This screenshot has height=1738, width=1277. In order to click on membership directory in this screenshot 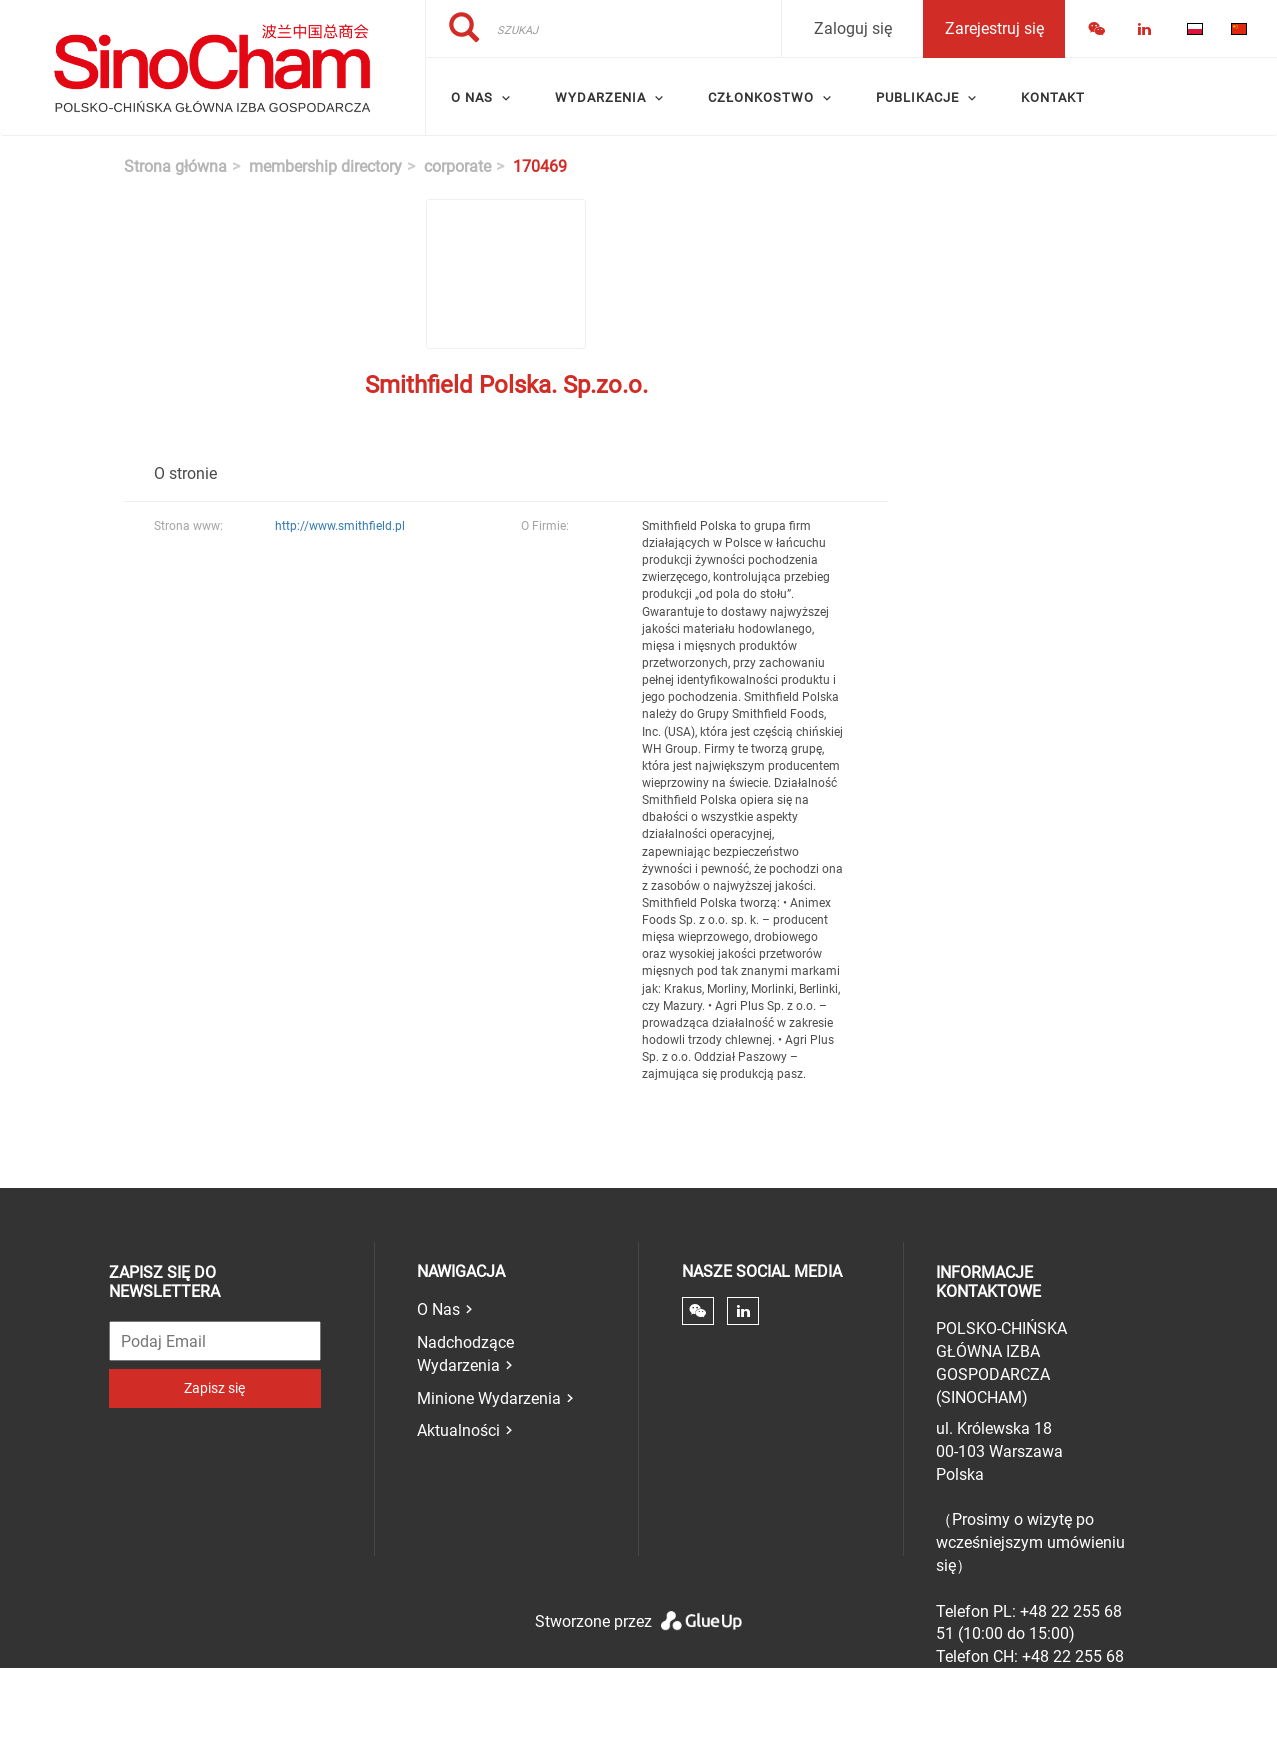, I will do `click(325, 166)`.